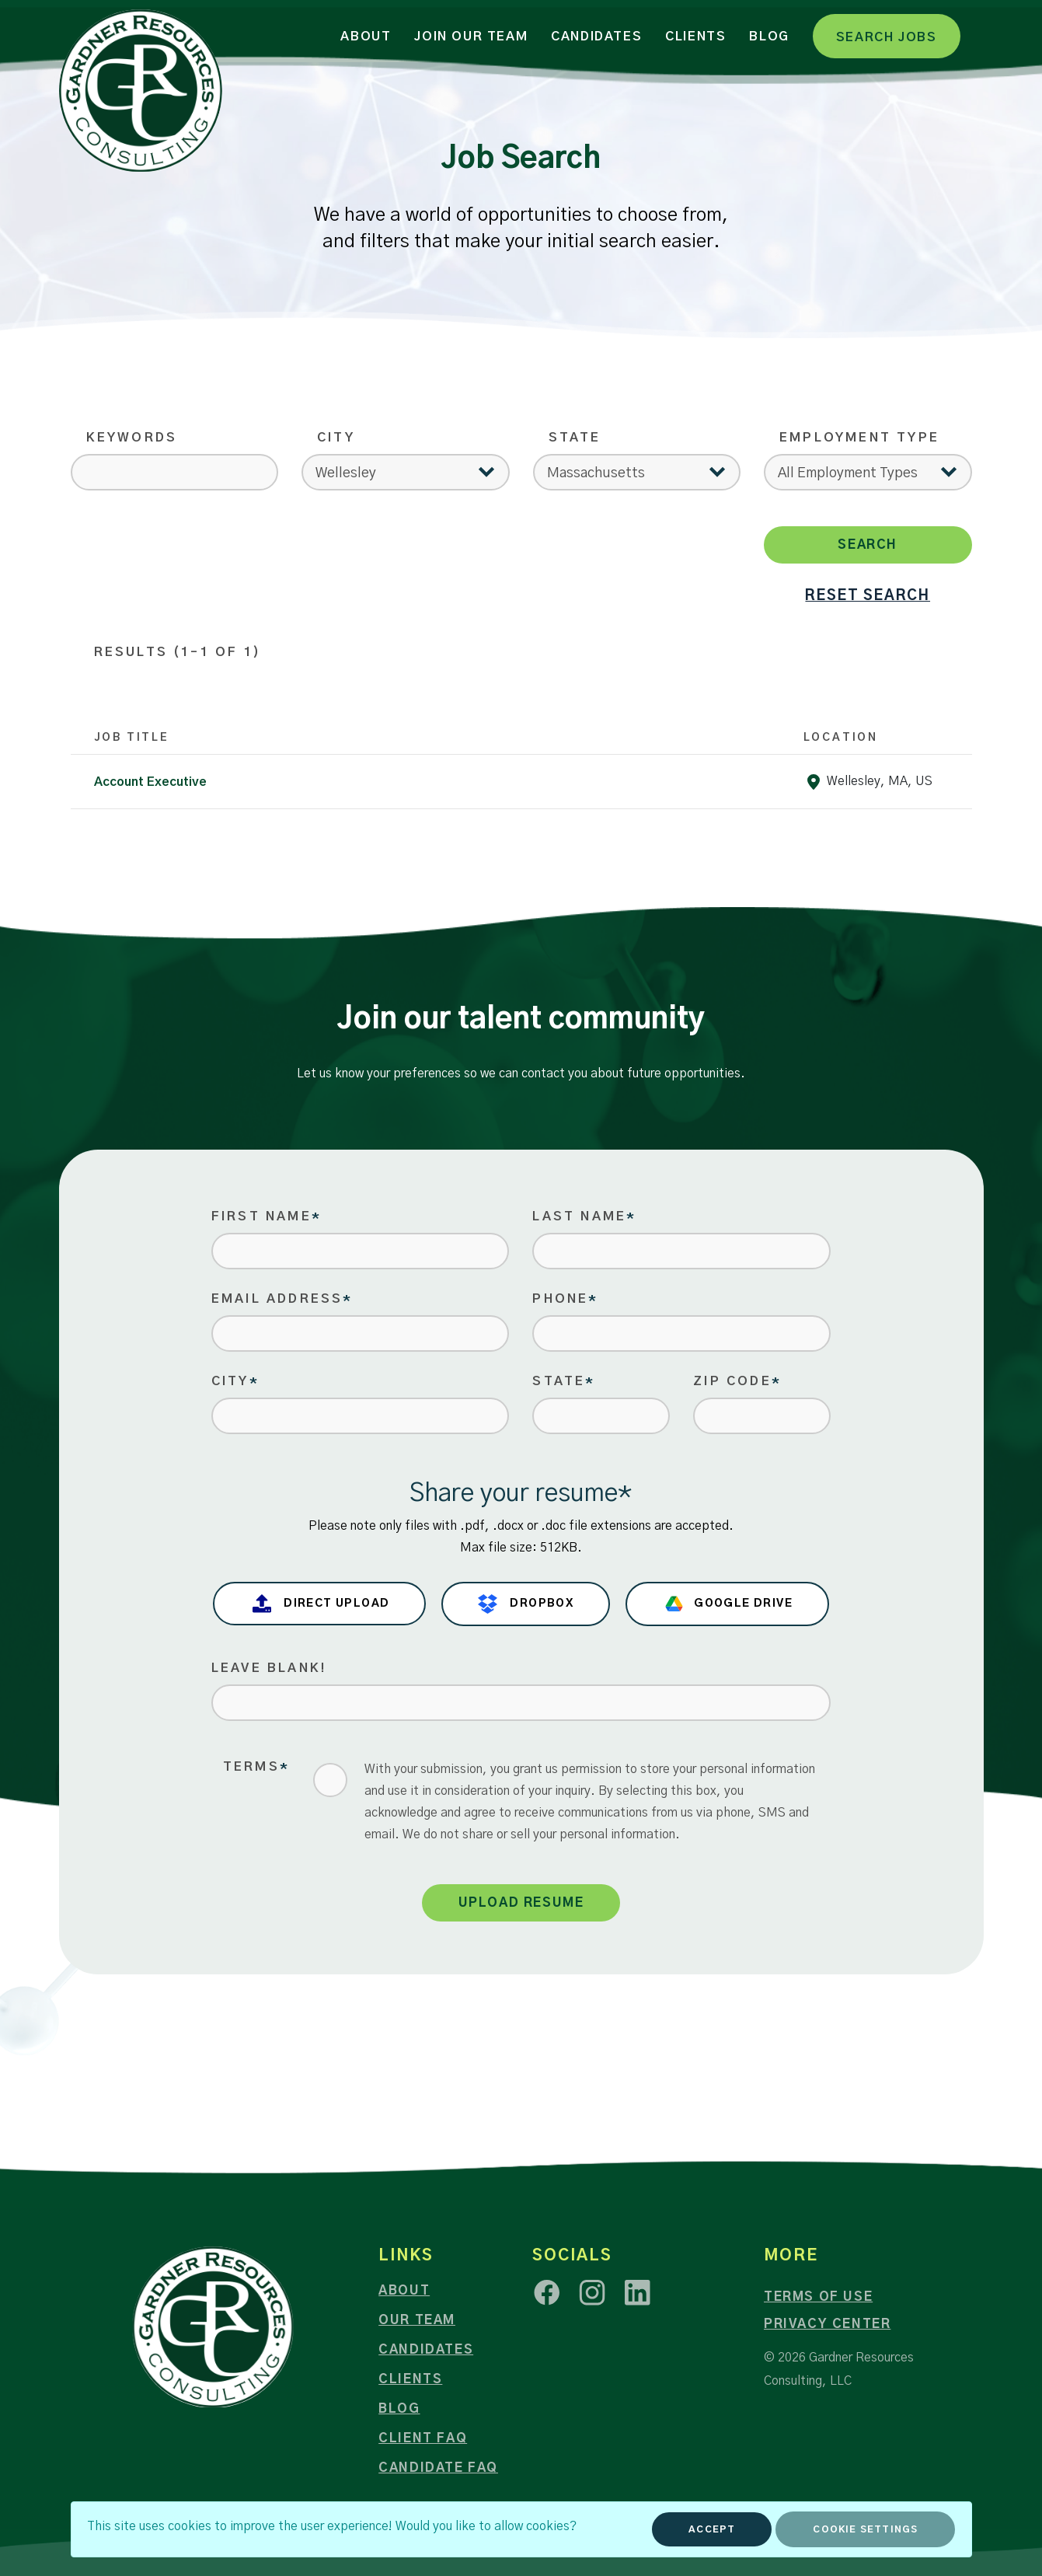  Describe the element at coordinates (438, 2468) in the screenshot. I see `Candidate FAQ` at that location.